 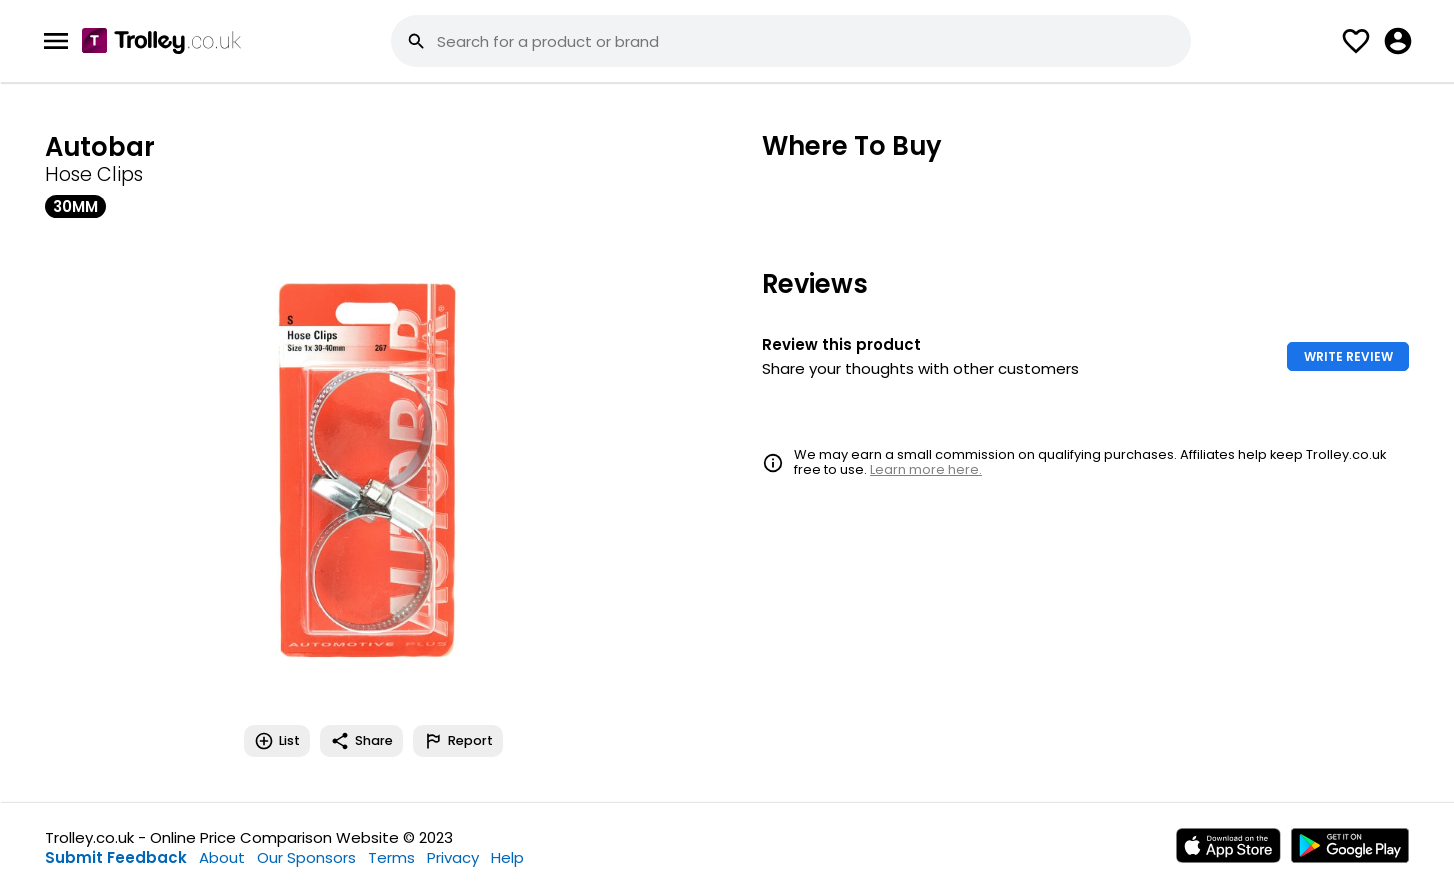 I want to click on Our Sponsors, so click(x=306, y=857).